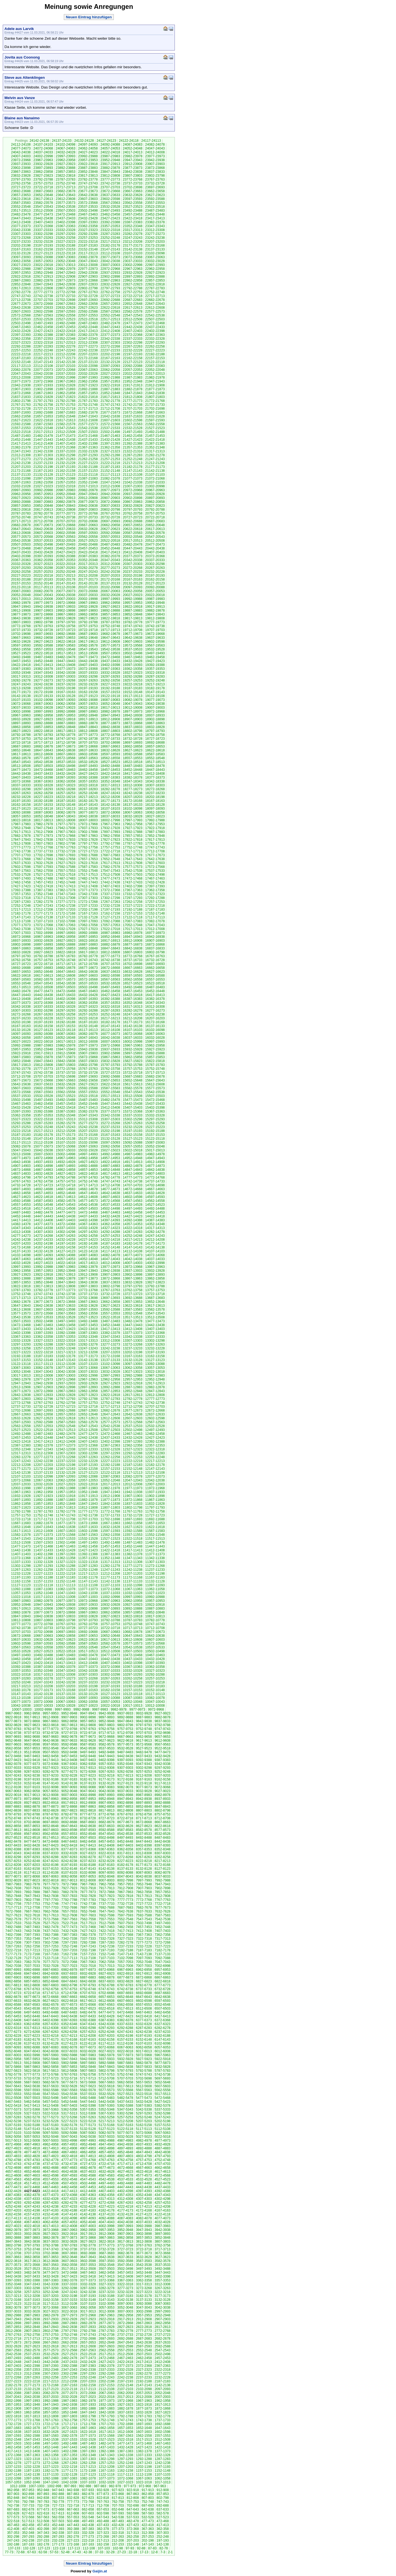 This screenshot has width=396, height=2576. I want to click on 22712-22708, so click(21, 300).